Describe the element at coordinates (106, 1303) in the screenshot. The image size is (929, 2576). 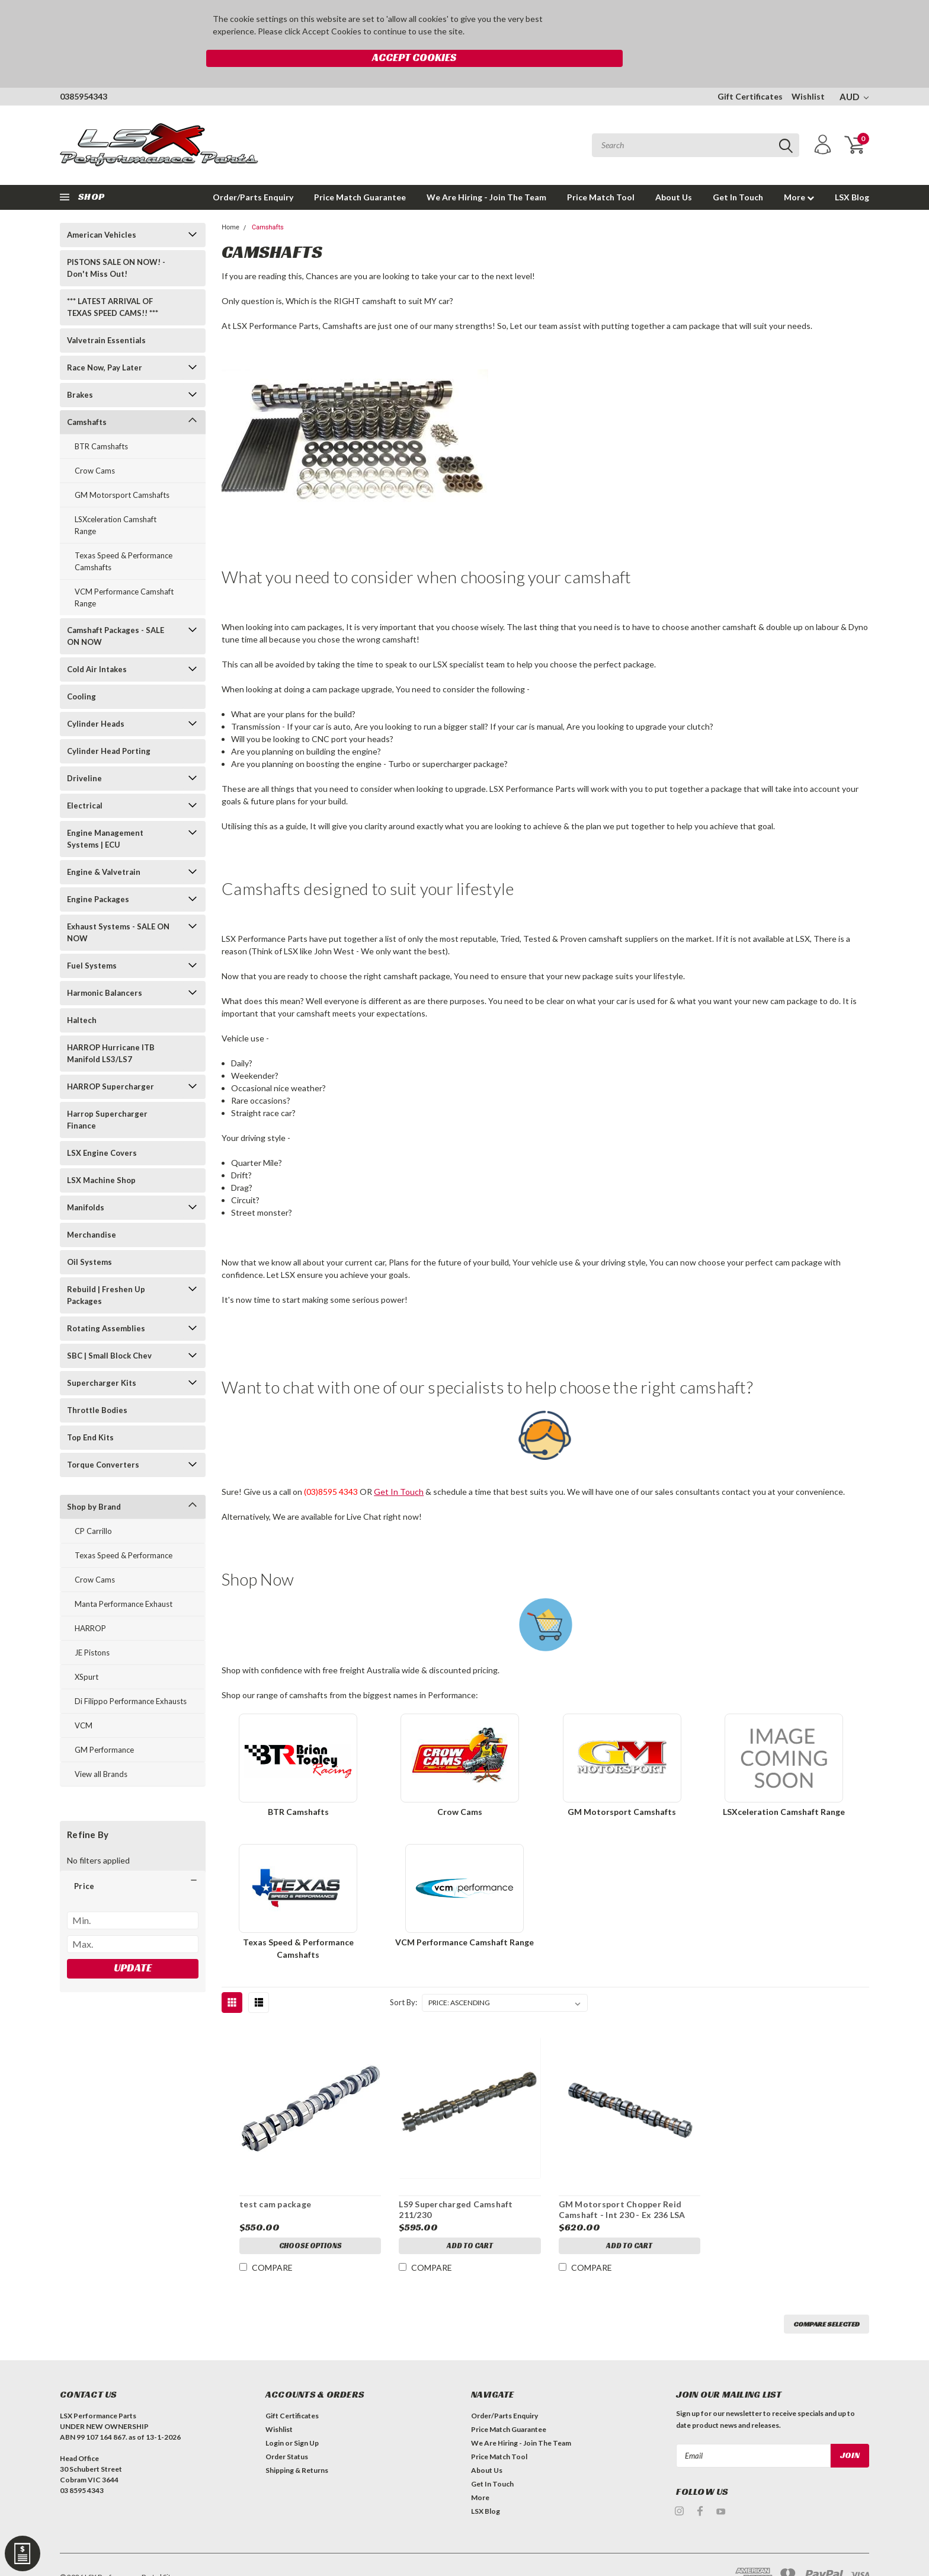
I see `Rotating Assemblies` at that location.